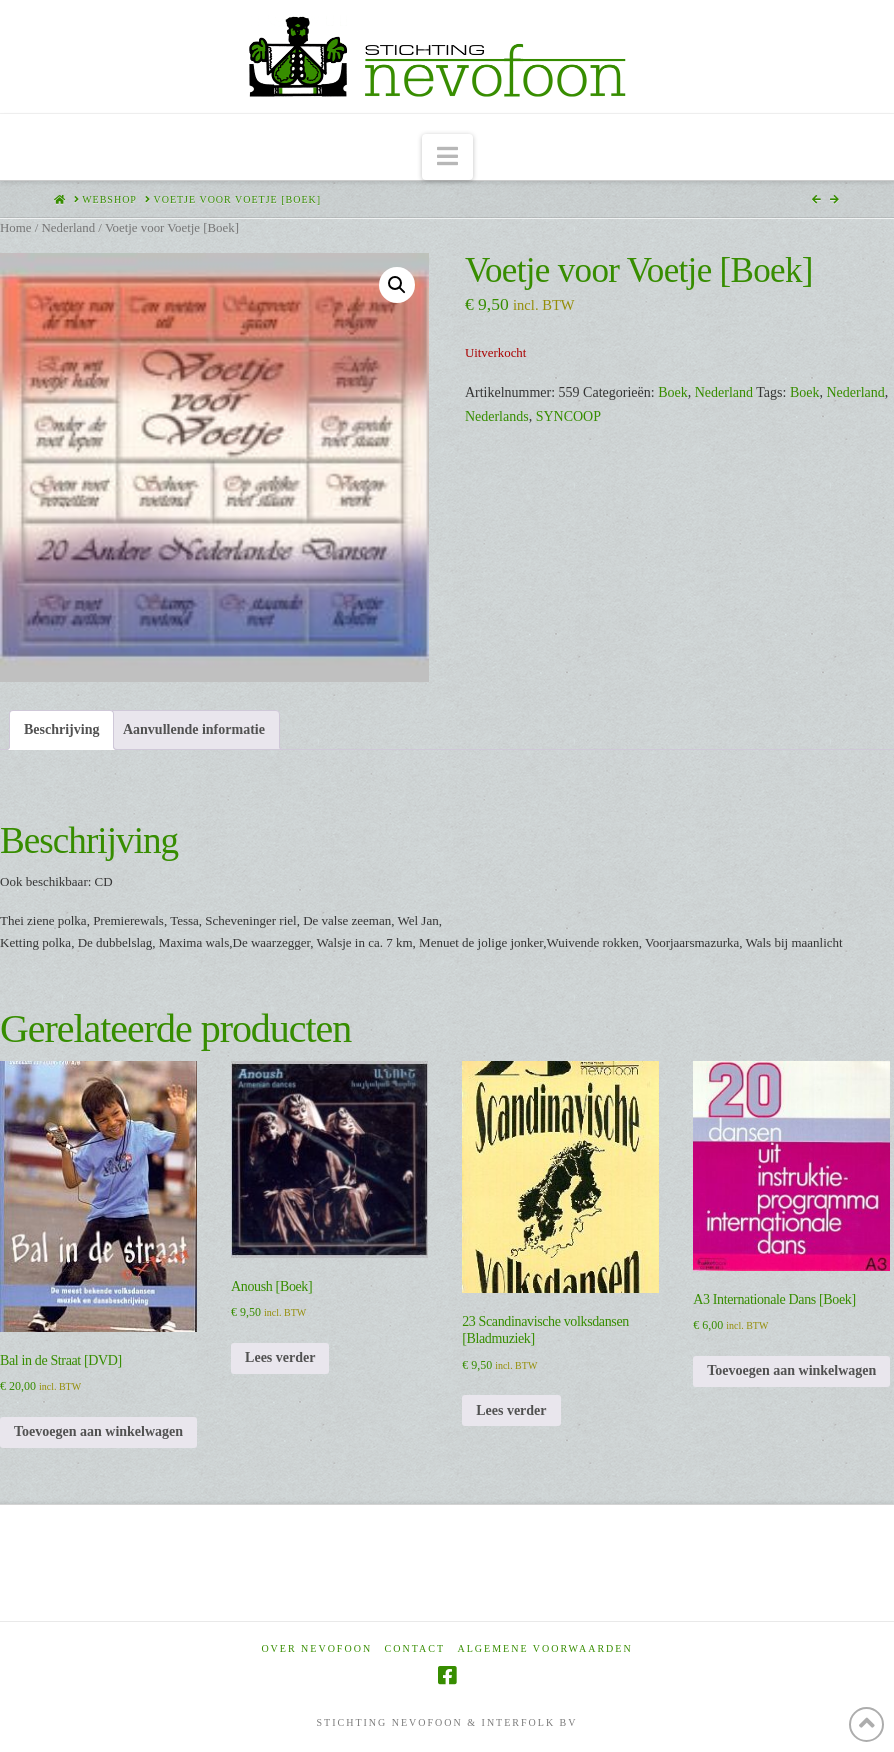 Image resolution: width=894 pixels, height=1752 pixels. I want to click on Boek, so click(673, 392).